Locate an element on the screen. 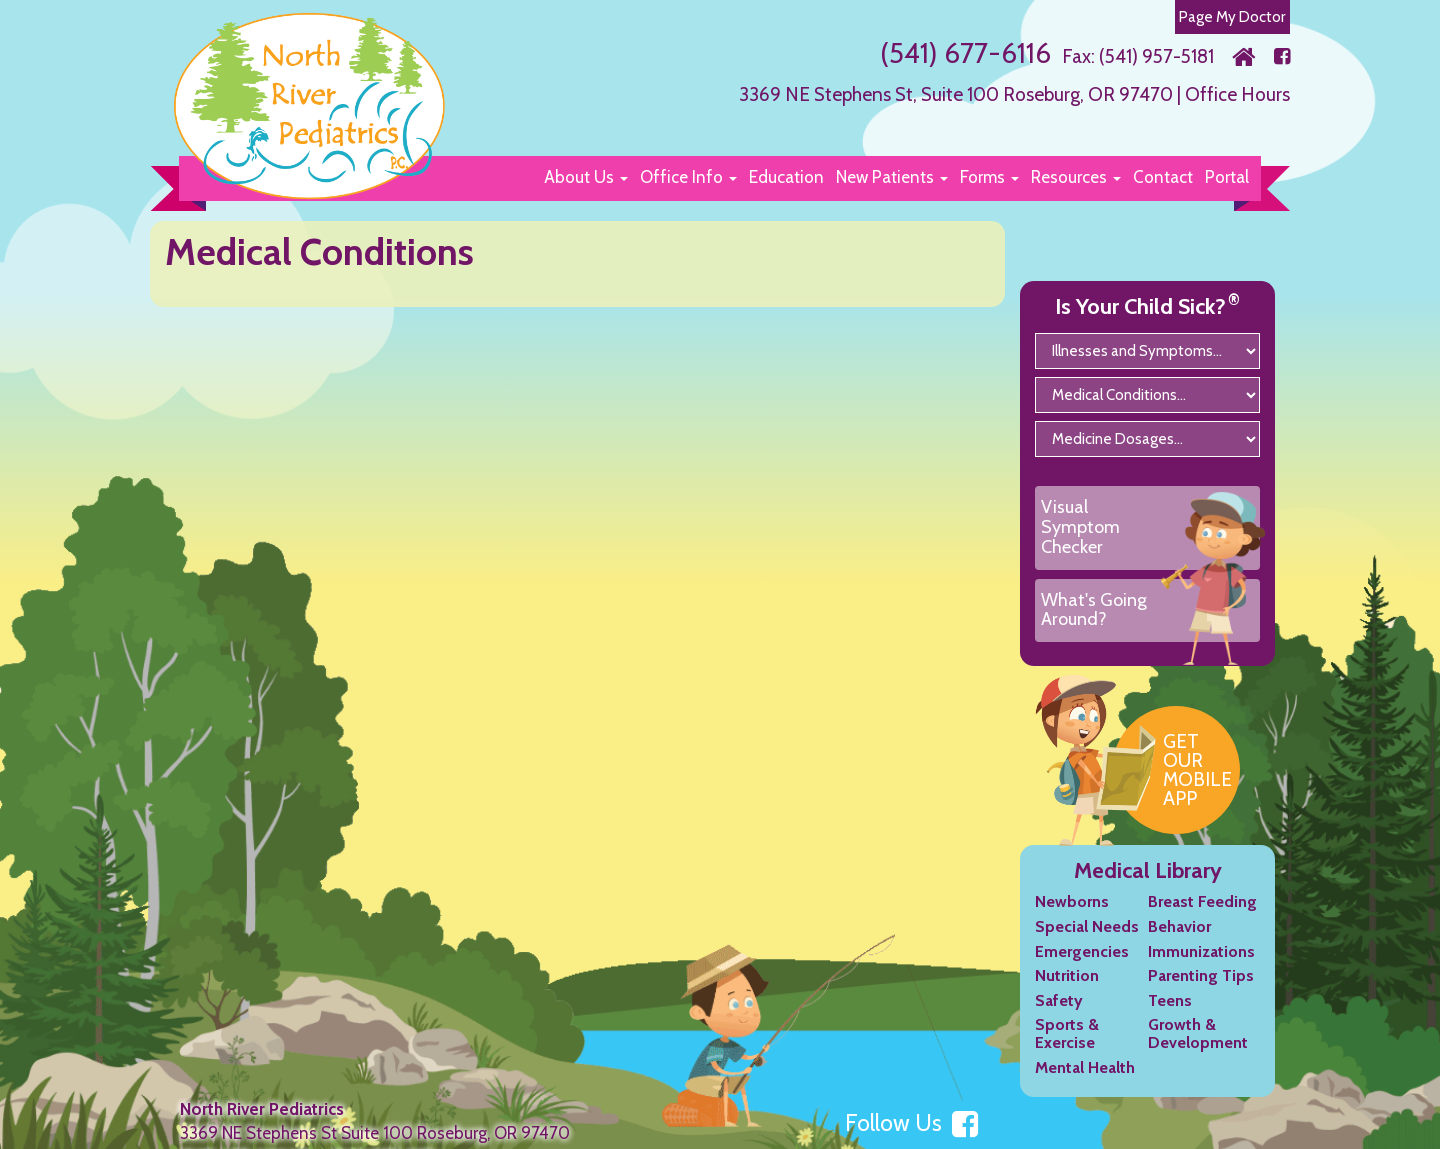 Image resolution: width=1440 pixels, height=1149 pixels. Newborns is located at coordinates (1072, 901).